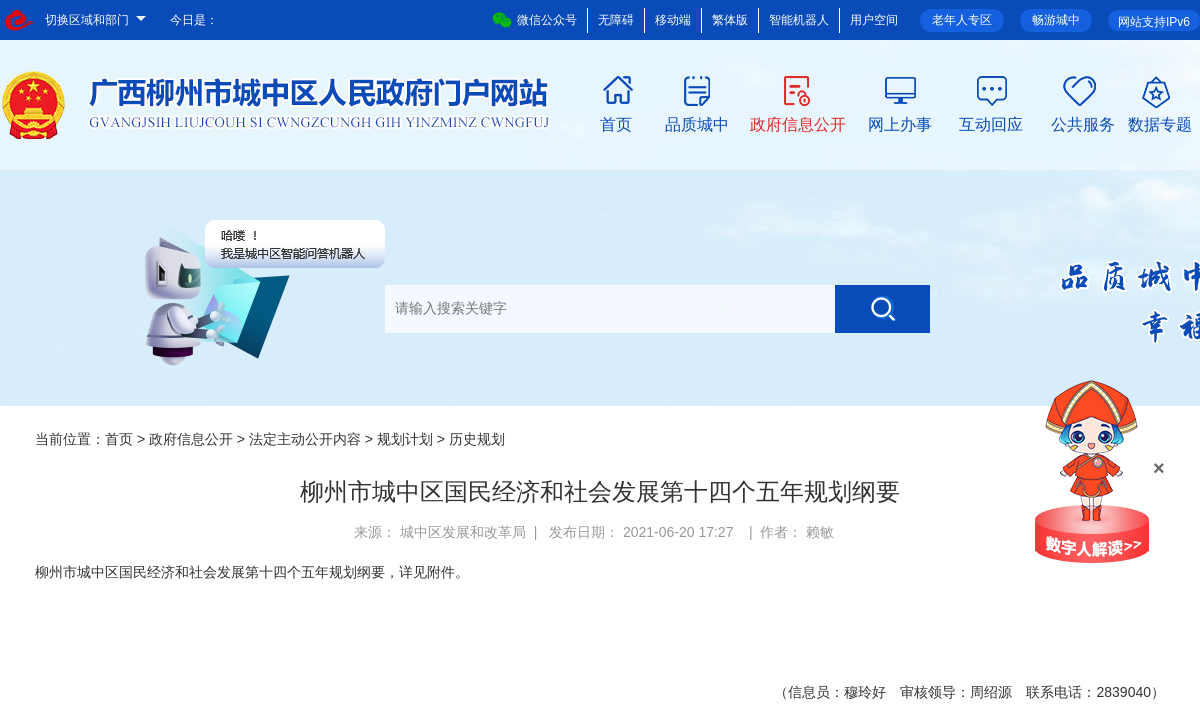 Image resolution: width=1200 pixels, height=720 pixels. What do you see at coordinates (799, 20) in the screenshot?
I see `智能机器人` at bounding box center [799, 20].